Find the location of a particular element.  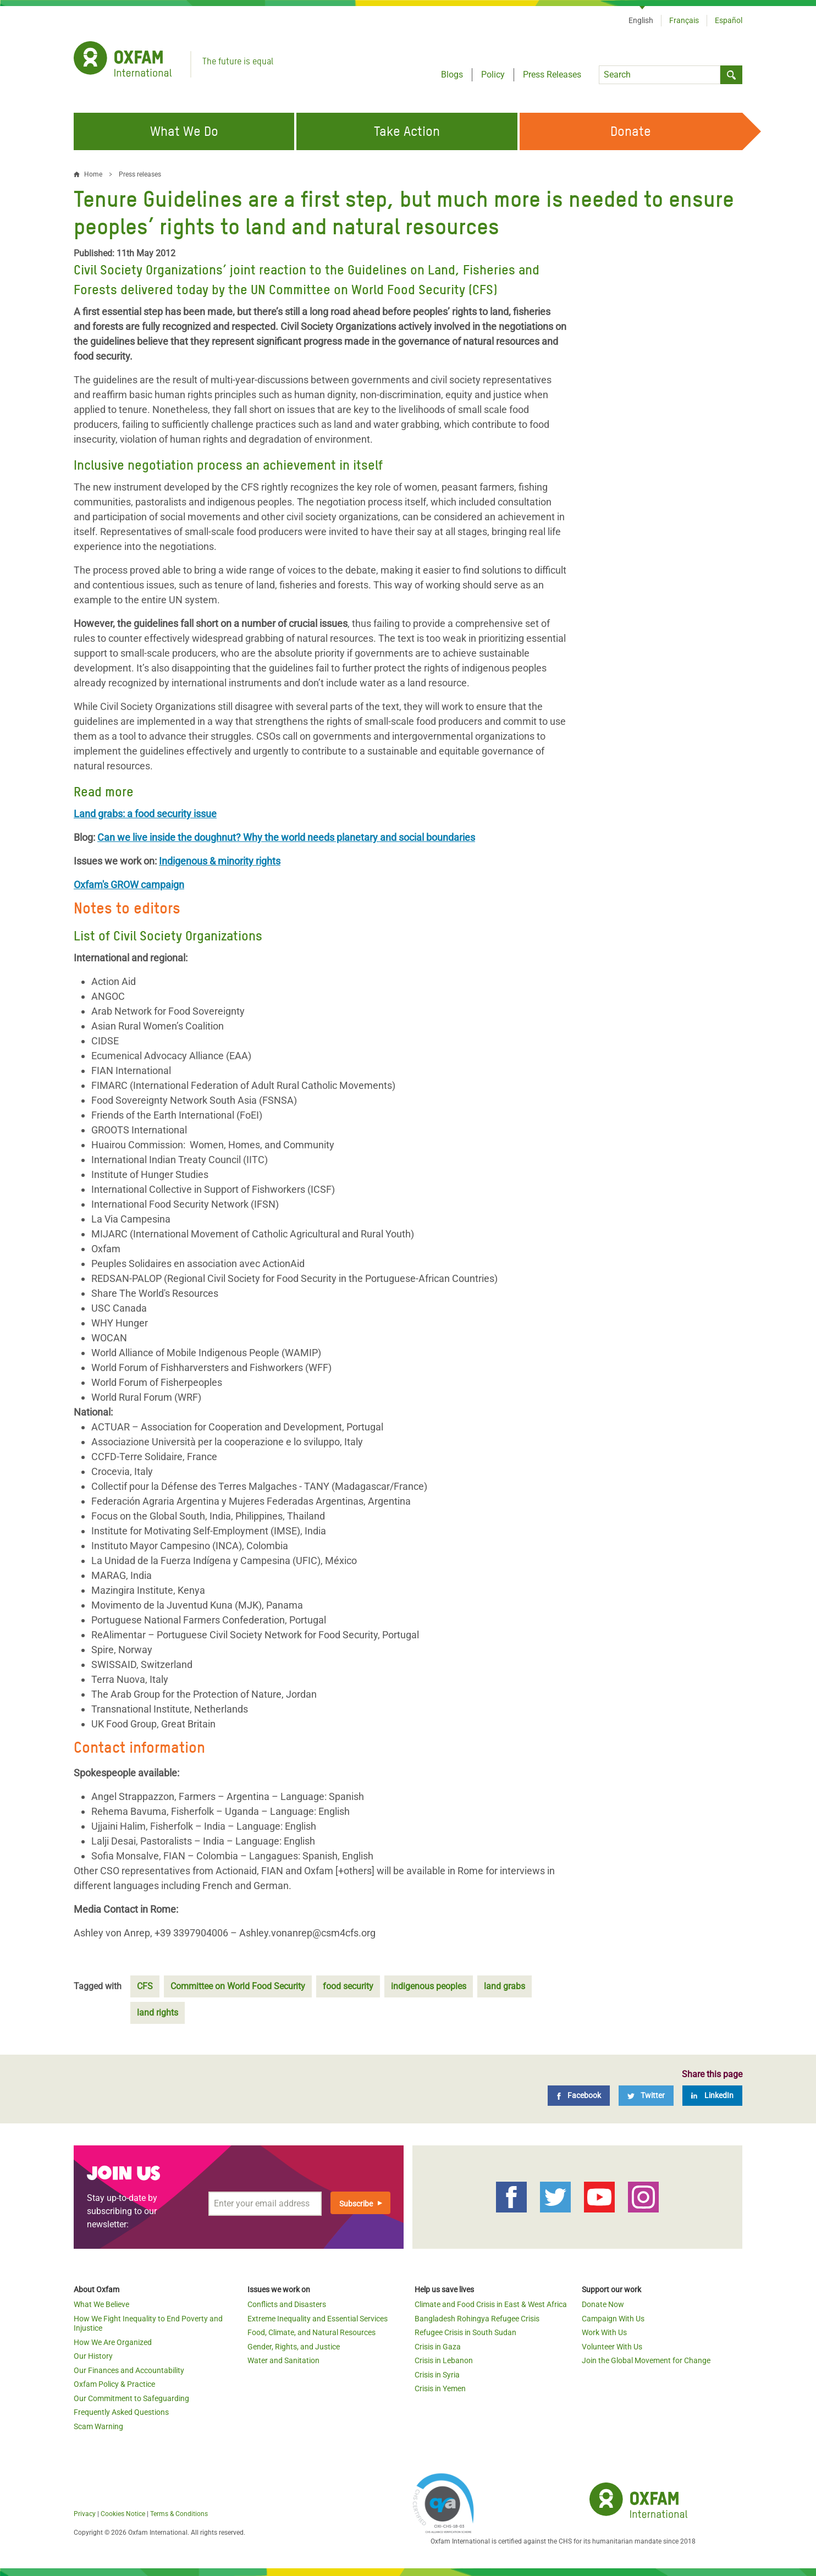

Español is located at coordinates (728, 20).